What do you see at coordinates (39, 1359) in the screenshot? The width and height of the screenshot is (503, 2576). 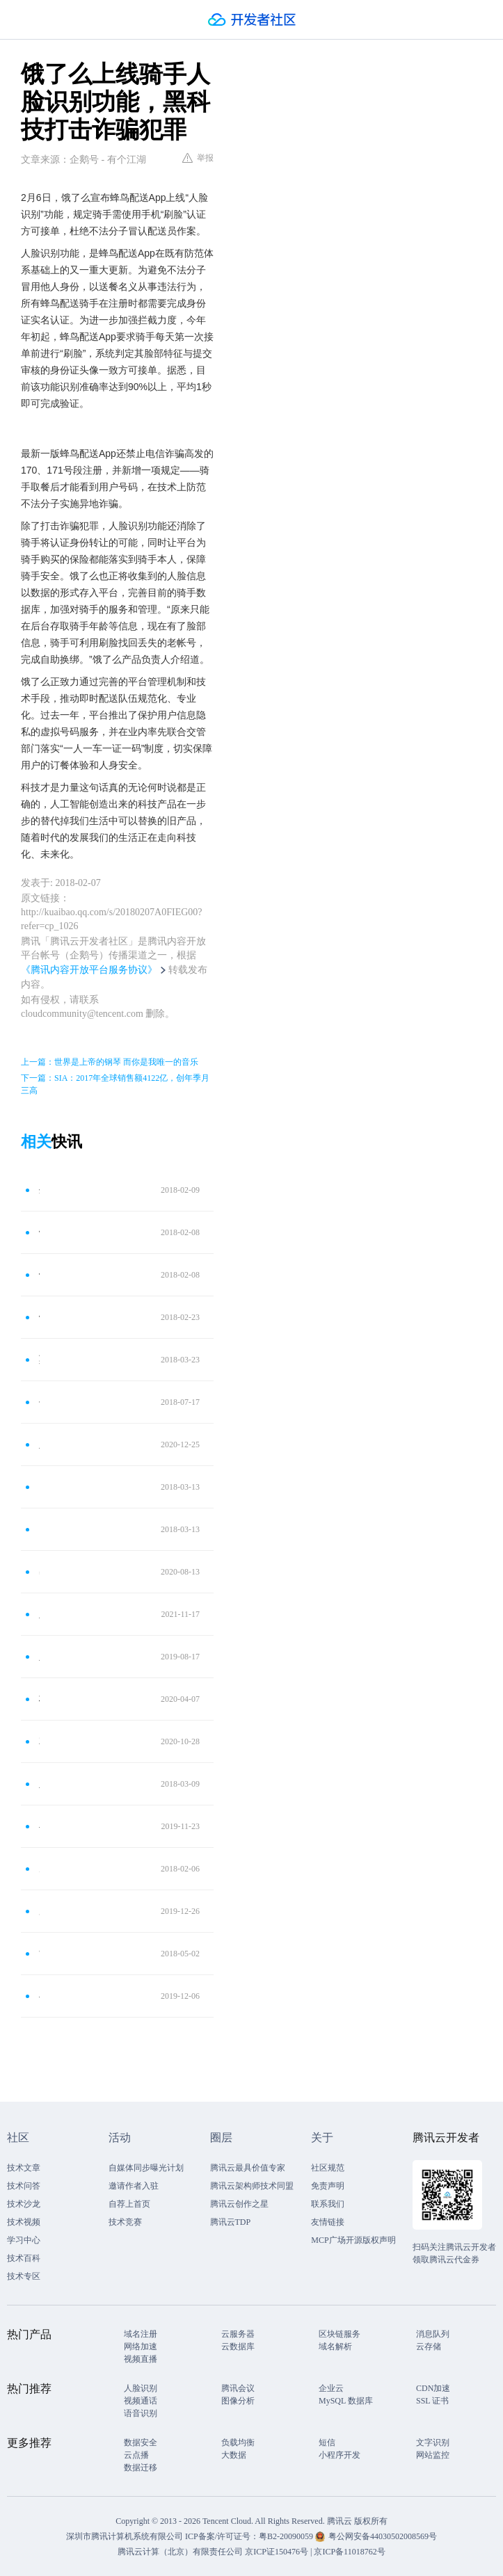 I see `莫名其妙成“高管” 人脸识别防信息盗用` at bounding box center [39, 1359].